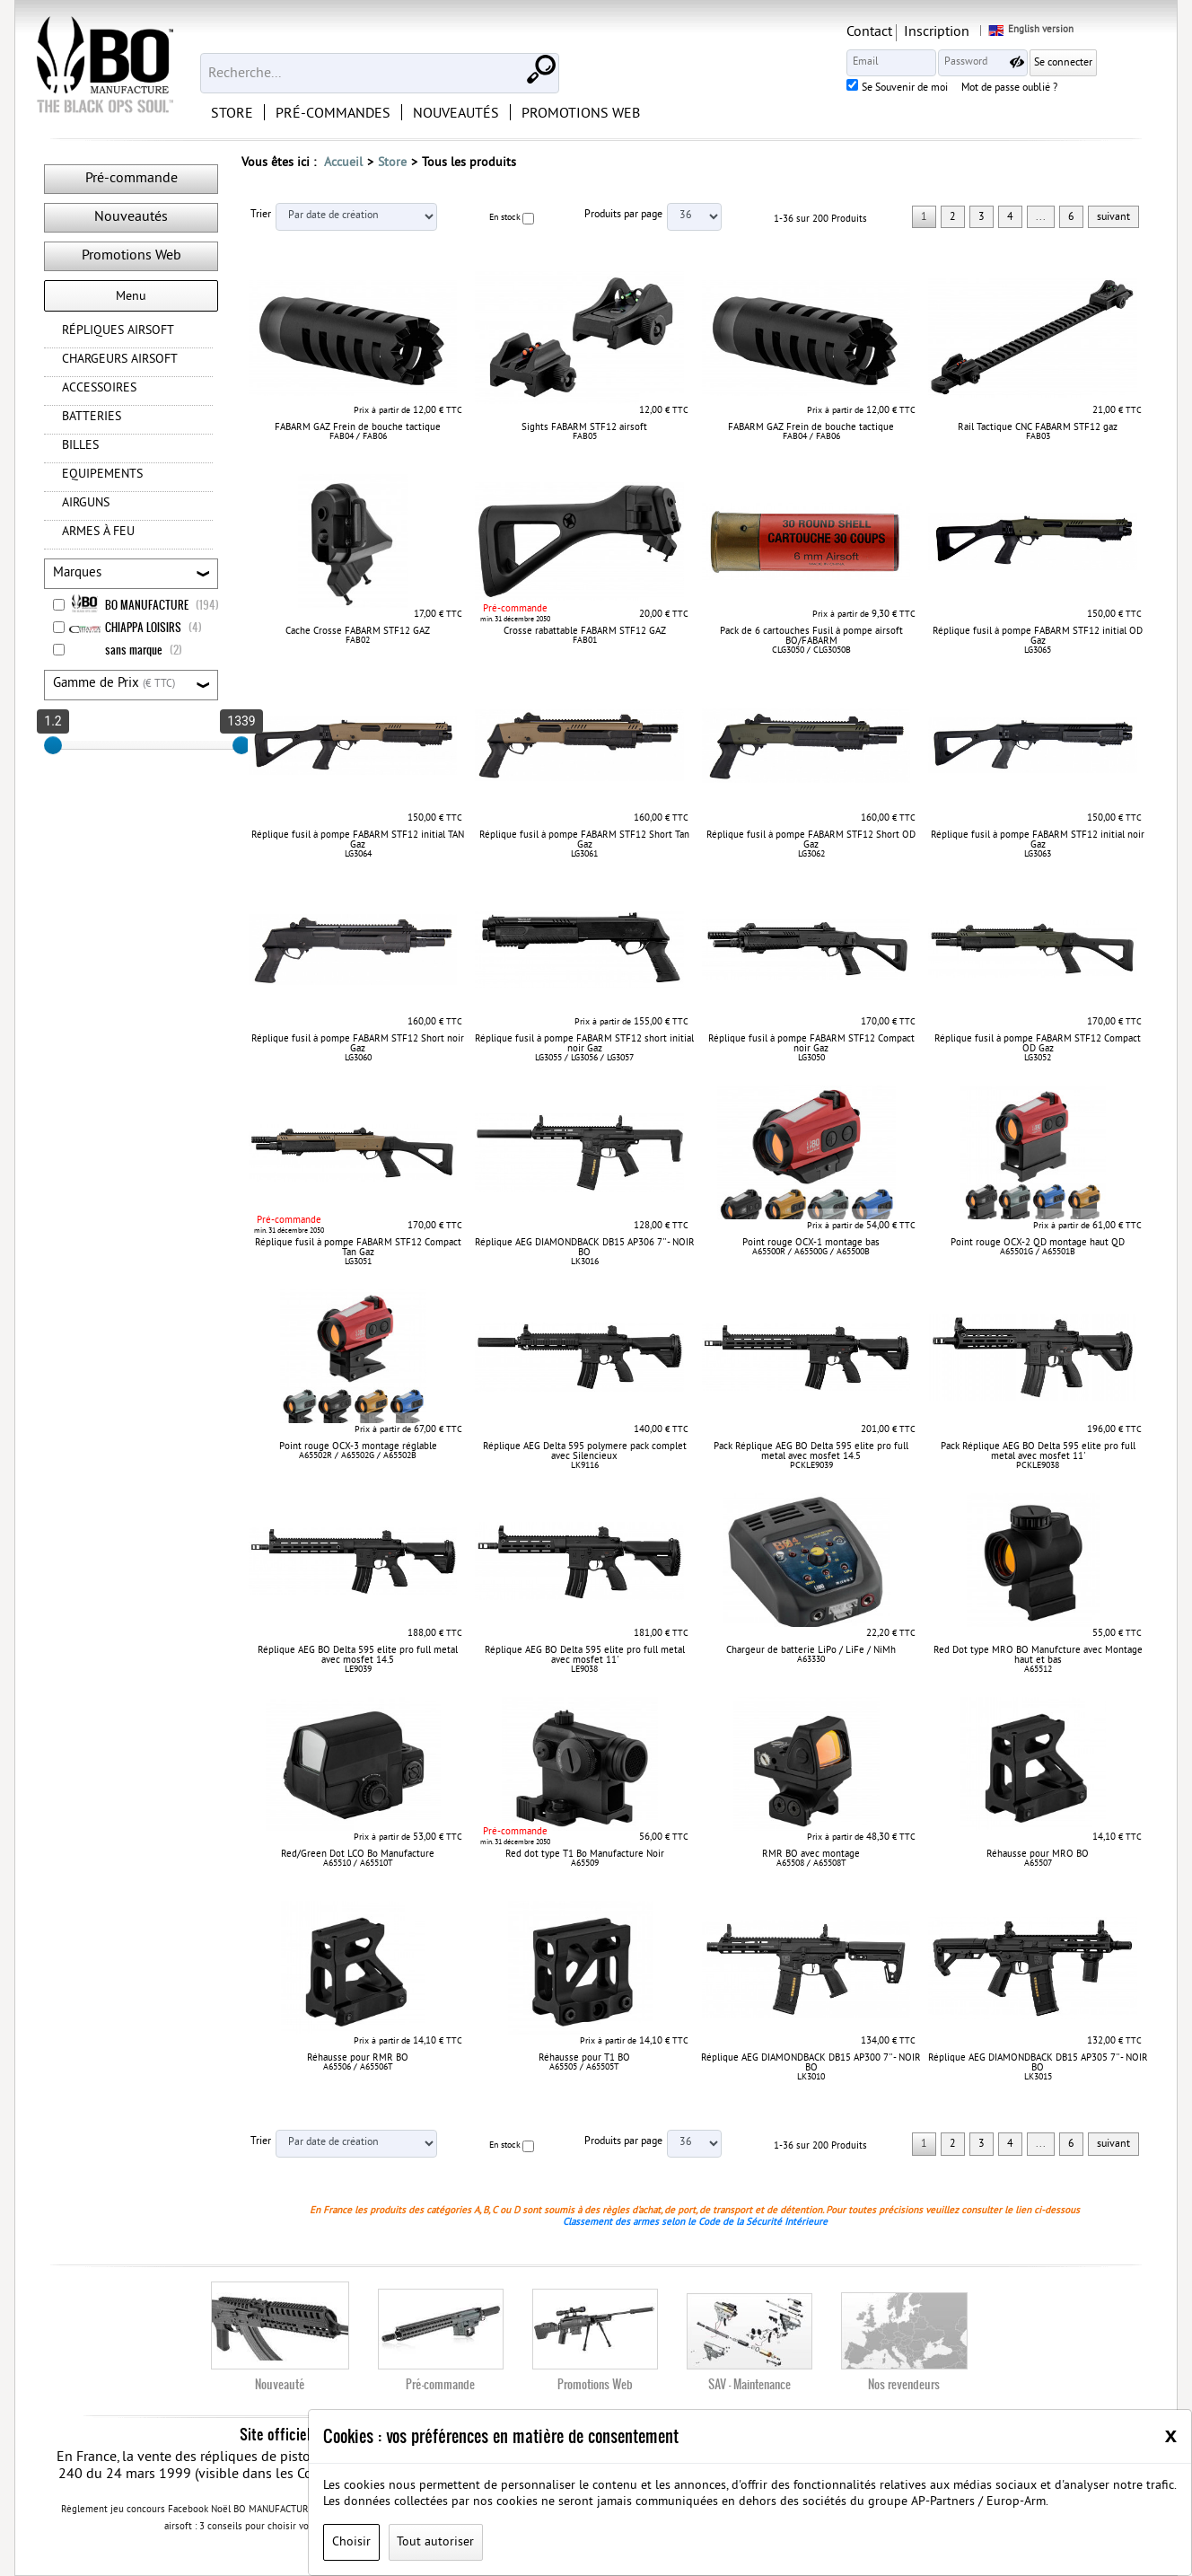 This screenshot has width=1192, height=2576. What do you see at coordinates (358, 1262) in the screenshot?
I see `LG3051` at bounding box center [358, 1262].